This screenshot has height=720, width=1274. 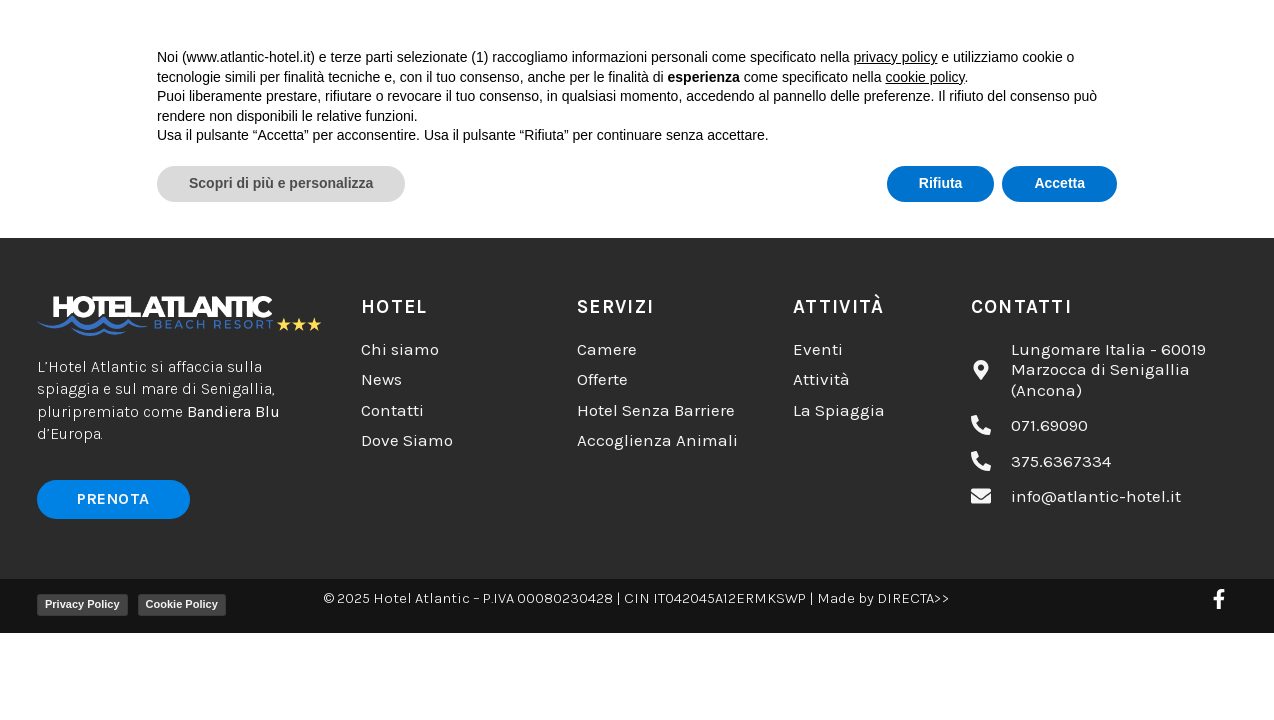 I want to click on Rifiuta [button], so click(x=941, y=665).